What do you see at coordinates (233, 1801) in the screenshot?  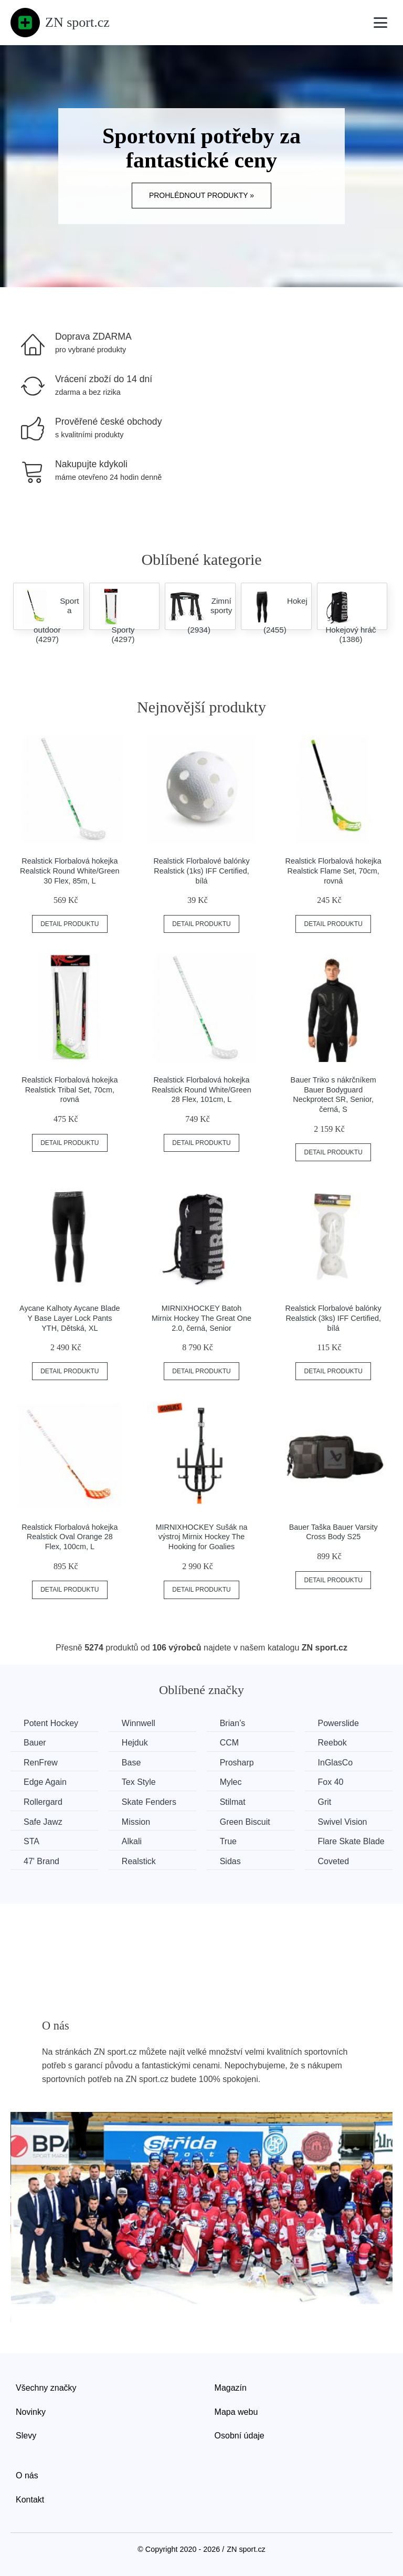 I see `Stilmat` at bounding box center [233, 1801].